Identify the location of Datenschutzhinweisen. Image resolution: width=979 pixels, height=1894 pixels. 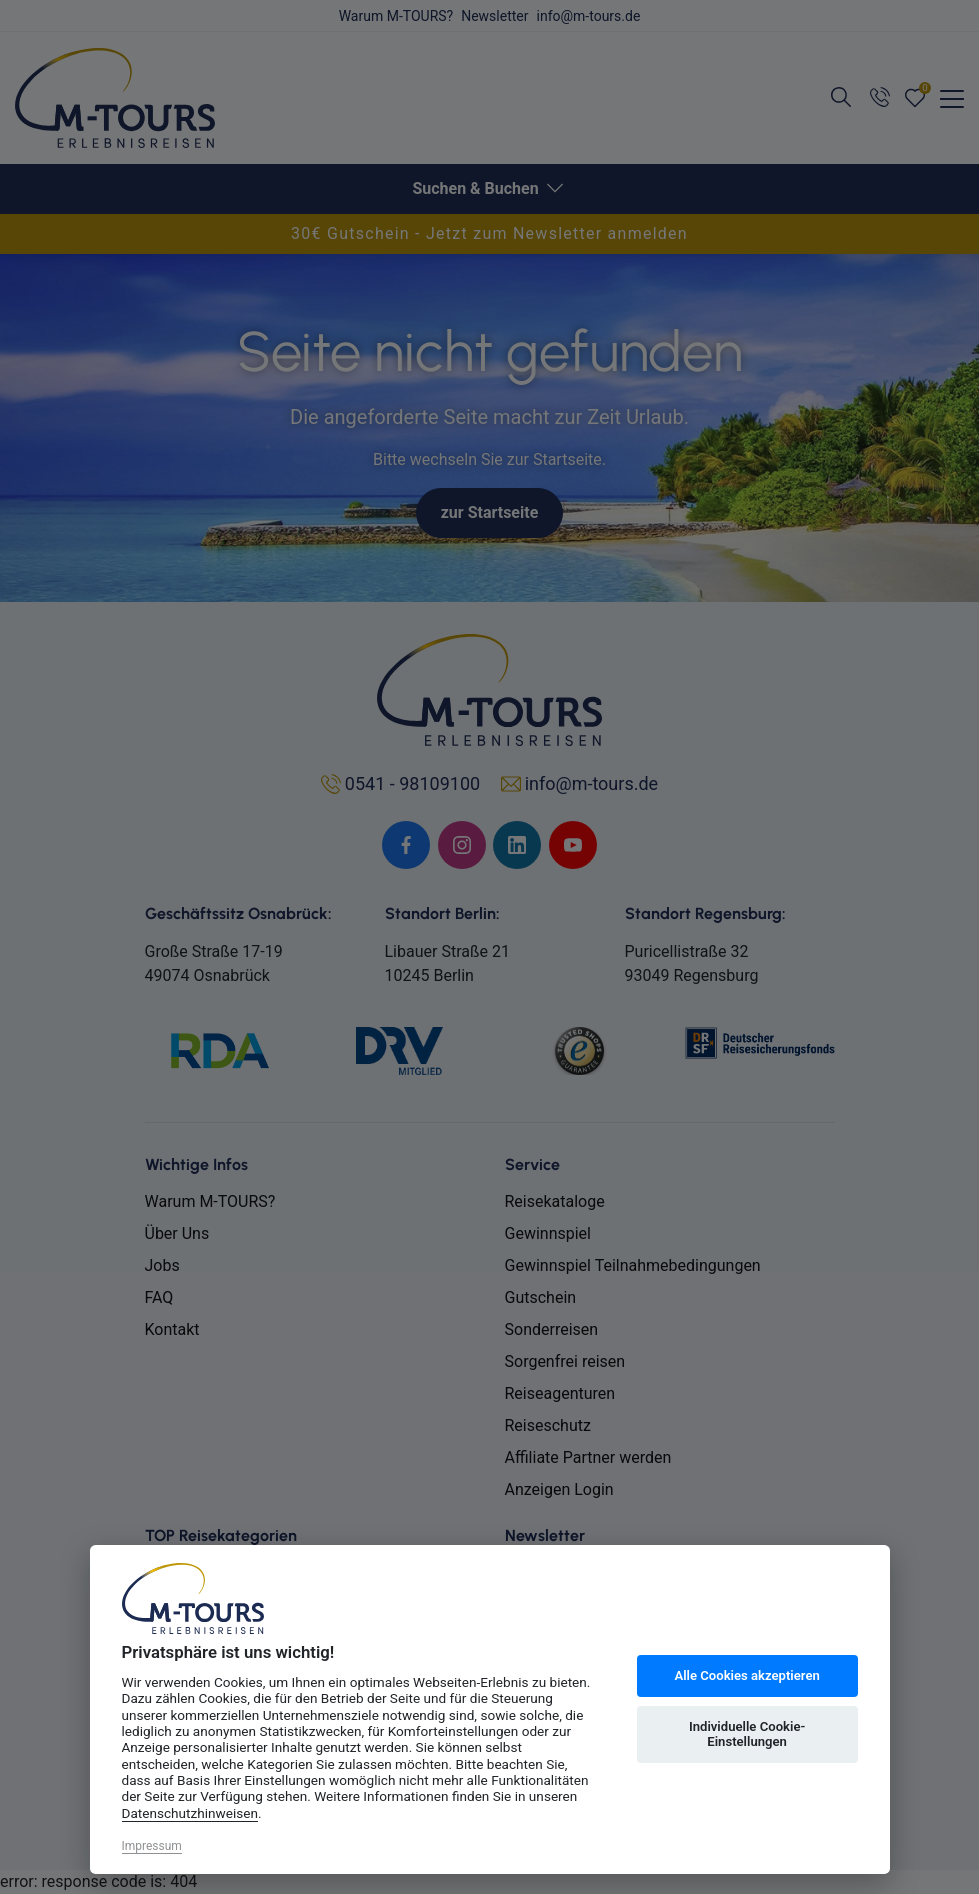
(190, 1813).